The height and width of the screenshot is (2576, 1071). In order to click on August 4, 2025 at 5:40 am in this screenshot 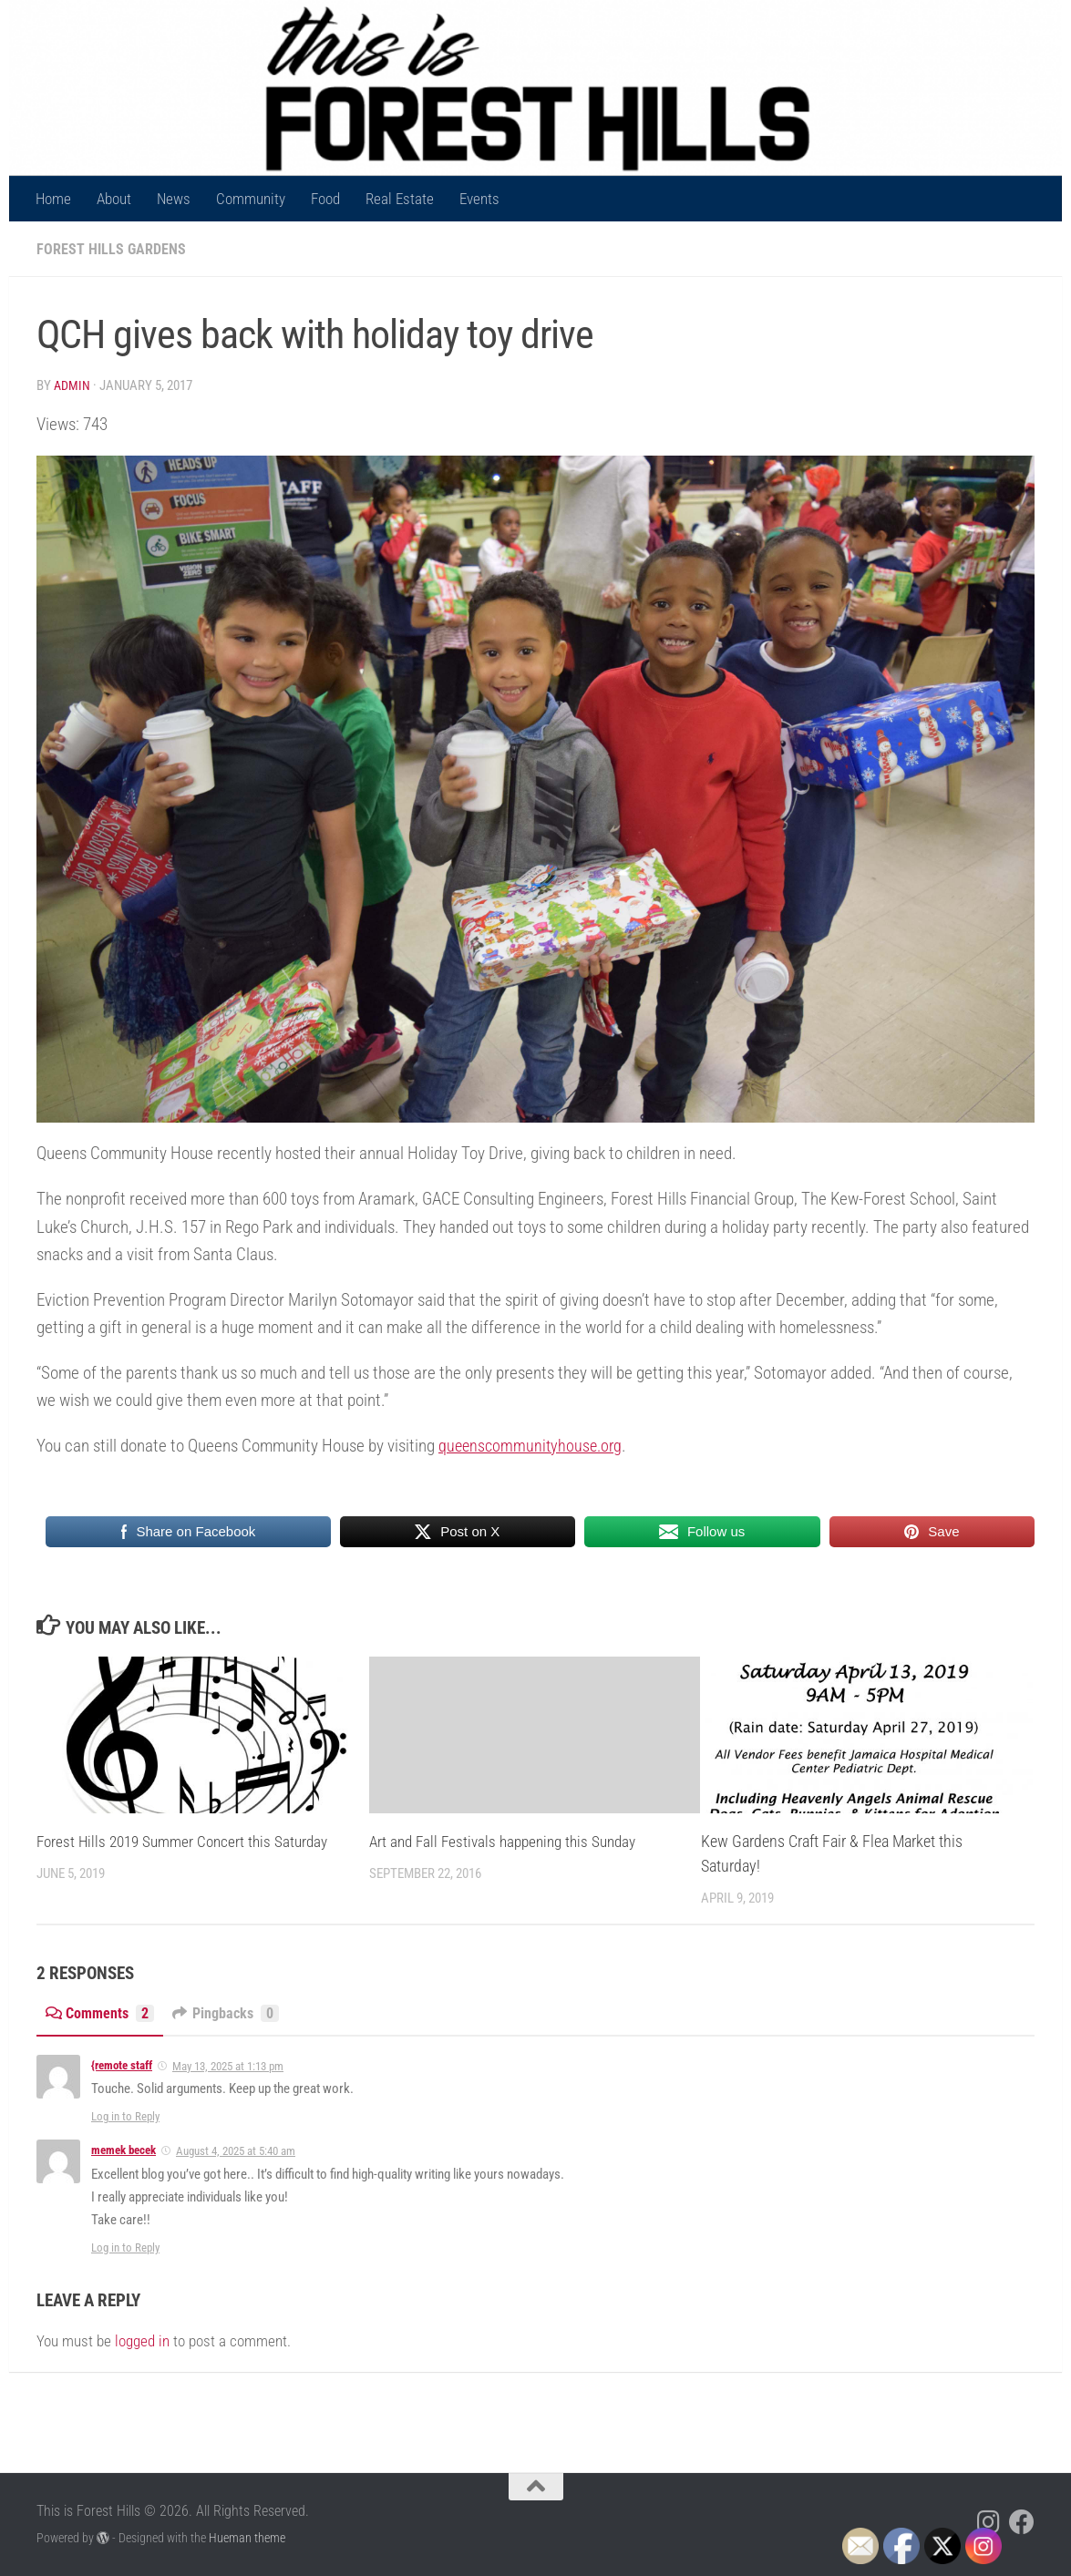, I will do `click(235, 2150)`.